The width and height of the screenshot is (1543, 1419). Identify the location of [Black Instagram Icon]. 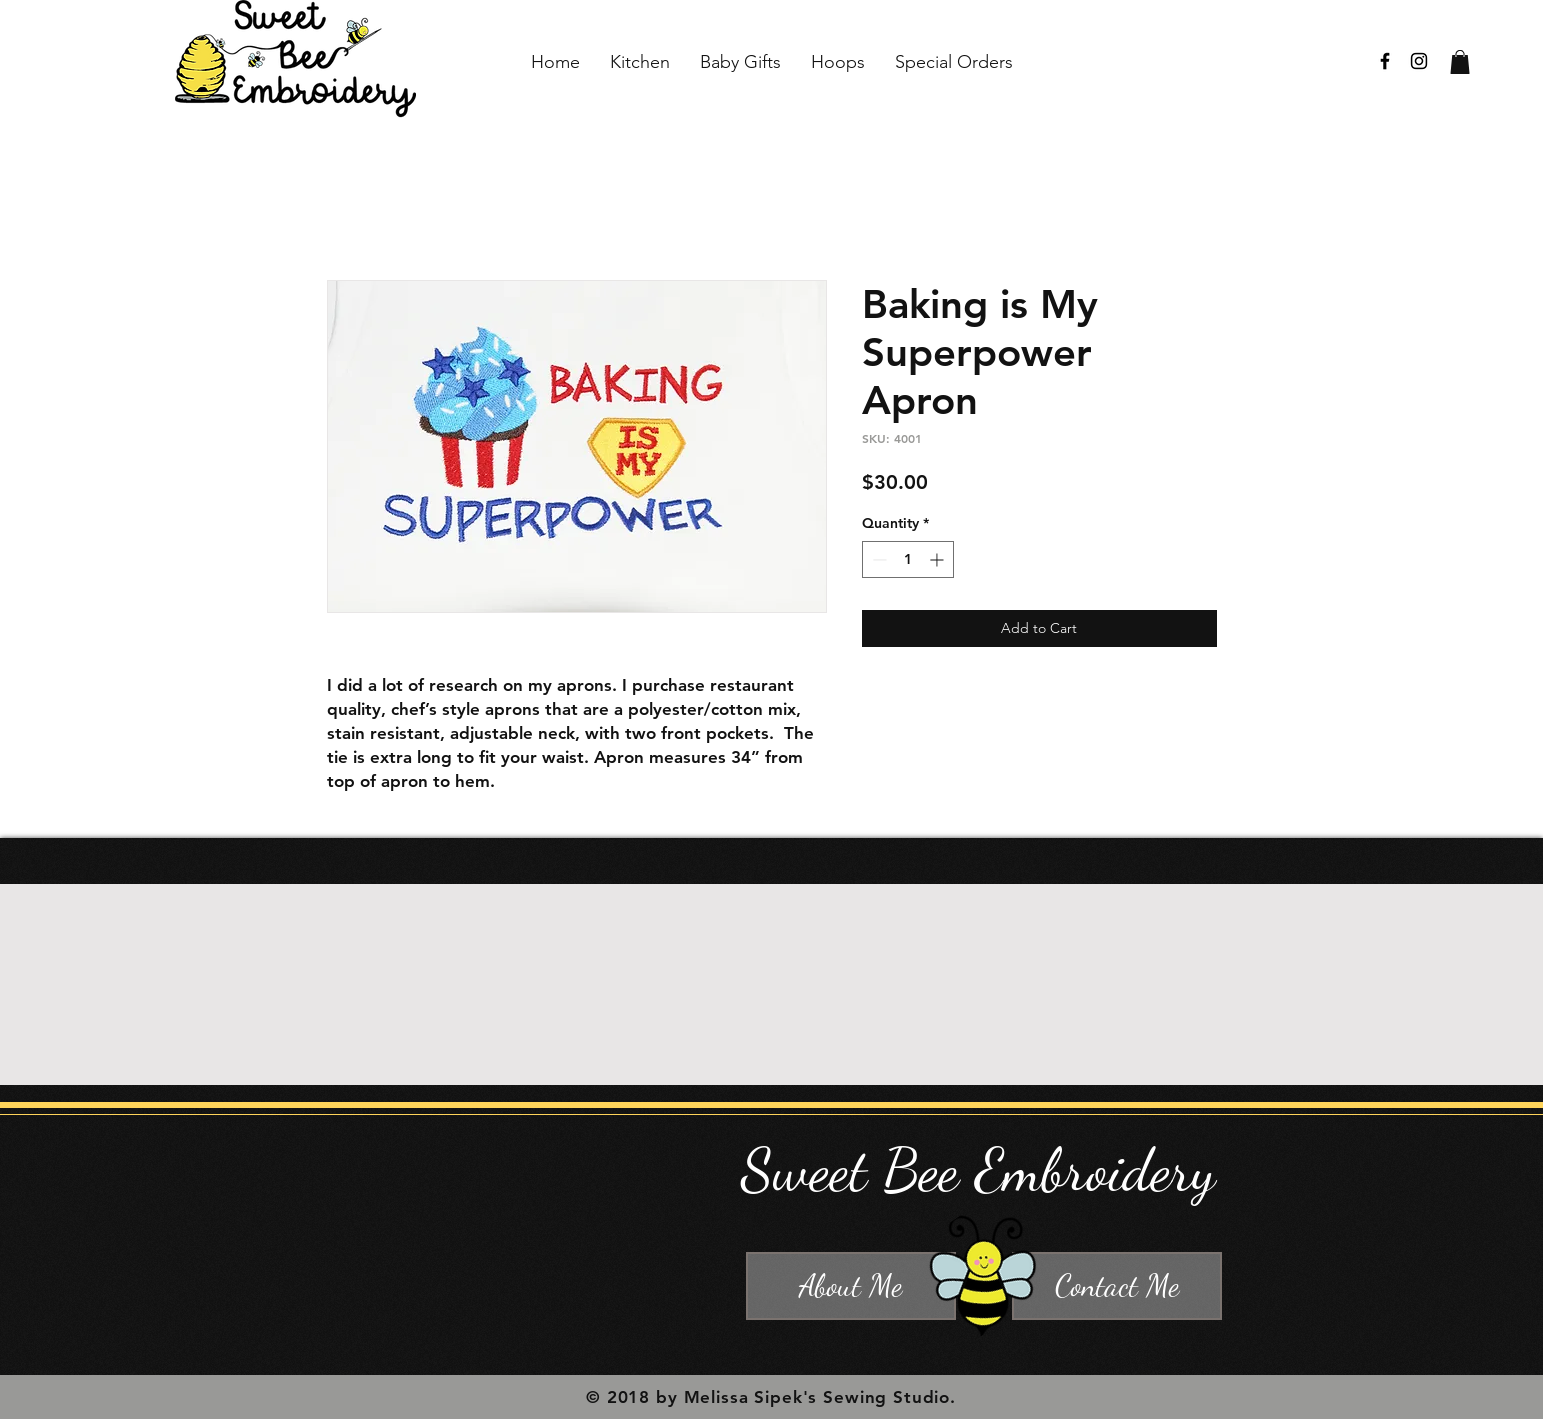
(1419, 61).